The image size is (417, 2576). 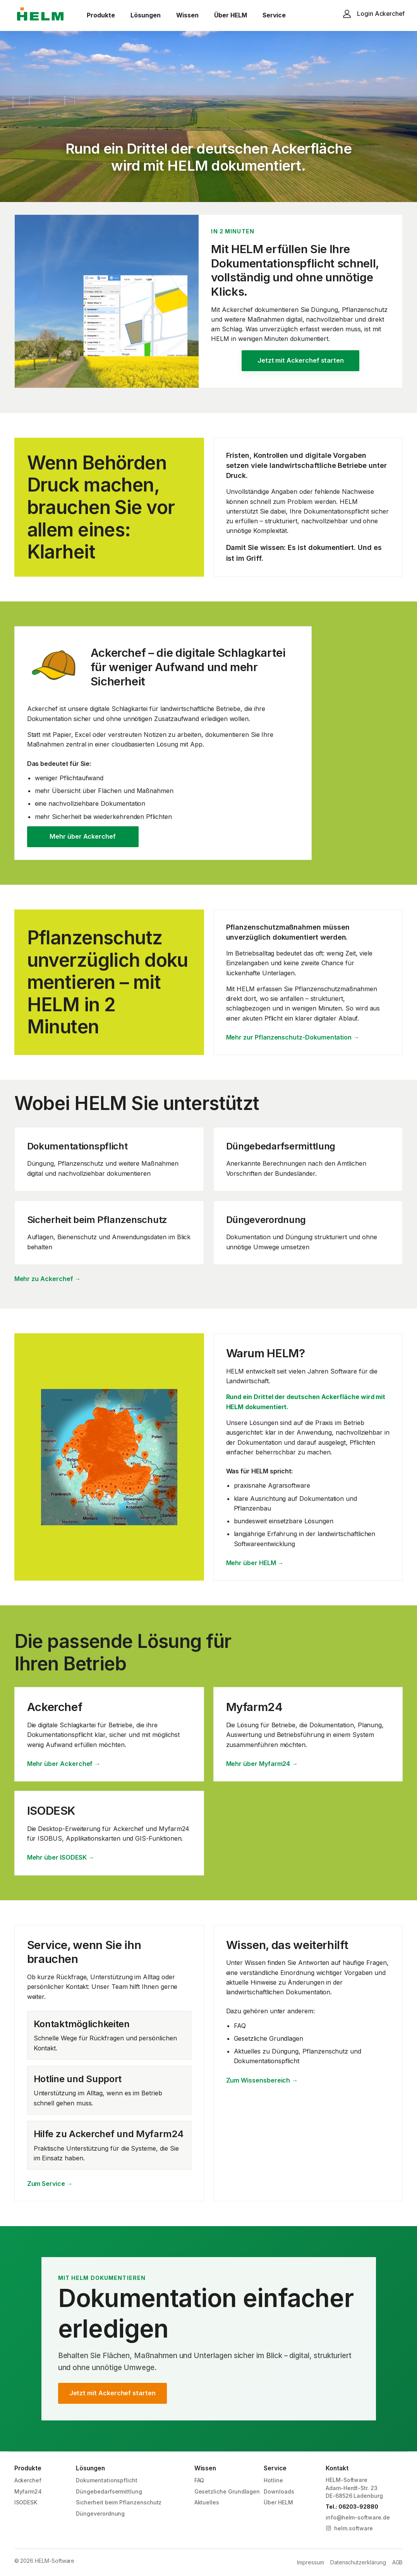 What do you see at coordinates (273, 2480) in the screenshot?
I see `Hotline` at bounding box center [273, 2480].